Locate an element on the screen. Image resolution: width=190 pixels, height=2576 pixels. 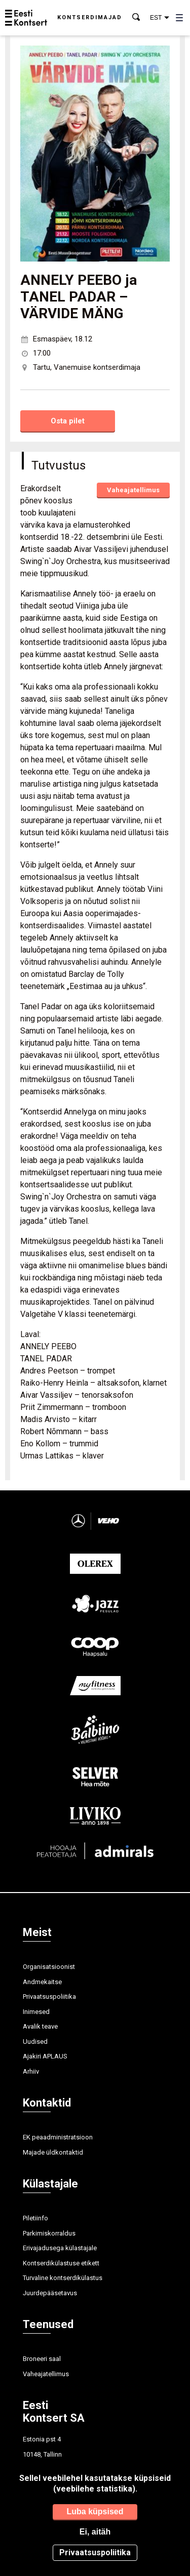
Erivajadusega külastajale is located at coordinates (60, 2248).